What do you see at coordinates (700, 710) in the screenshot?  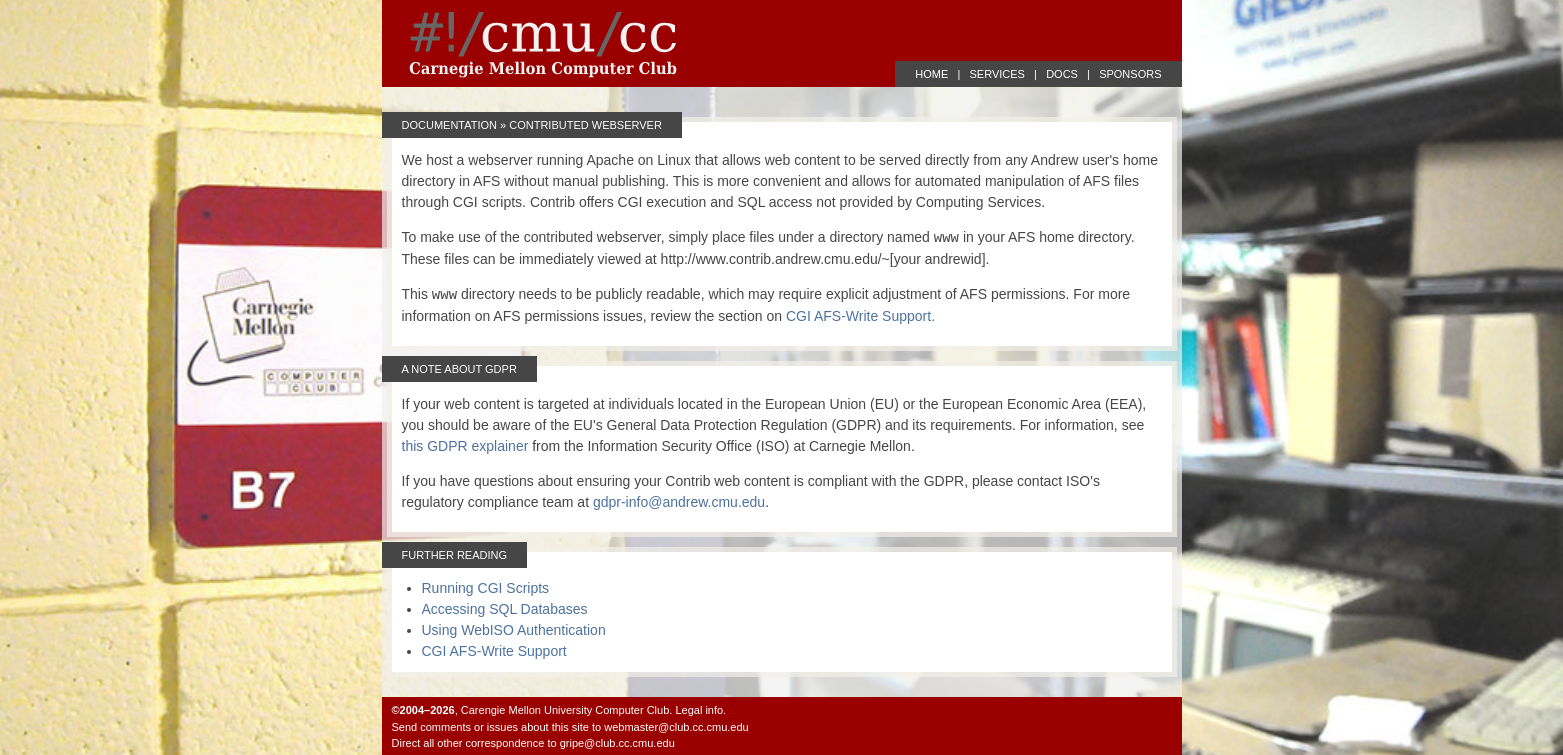 I see `Legal info.` at bounding box center [700, 710].